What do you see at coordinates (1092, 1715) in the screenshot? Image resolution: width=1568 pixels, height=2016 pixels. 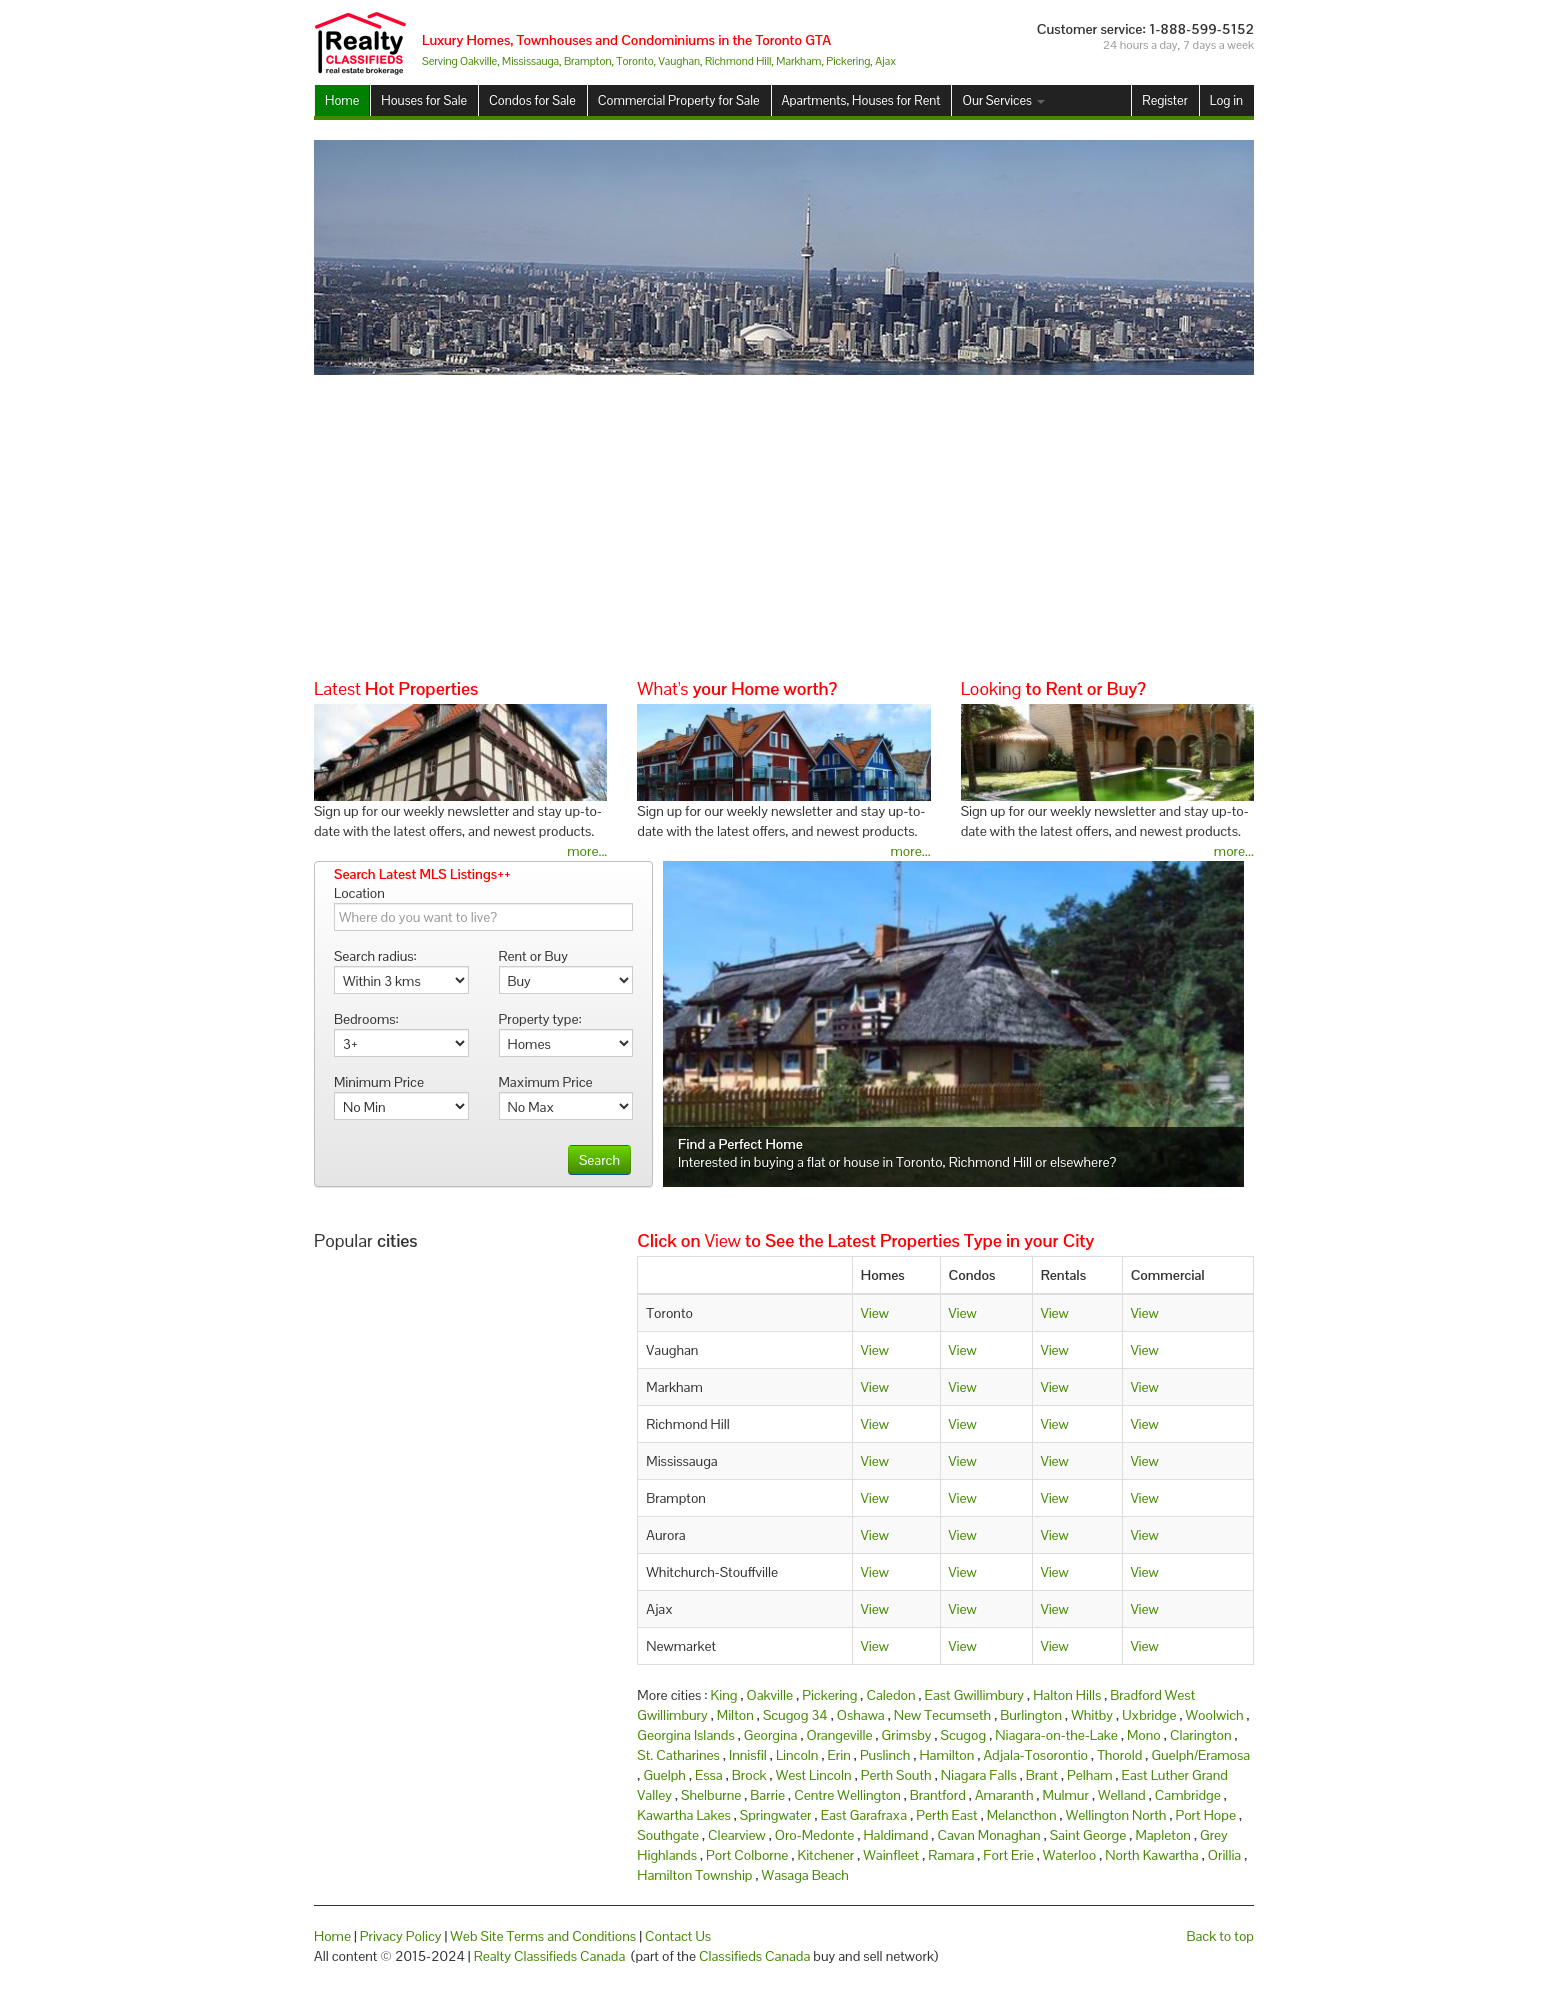 I see `Whitby` at bounding box center [1092, 1715].